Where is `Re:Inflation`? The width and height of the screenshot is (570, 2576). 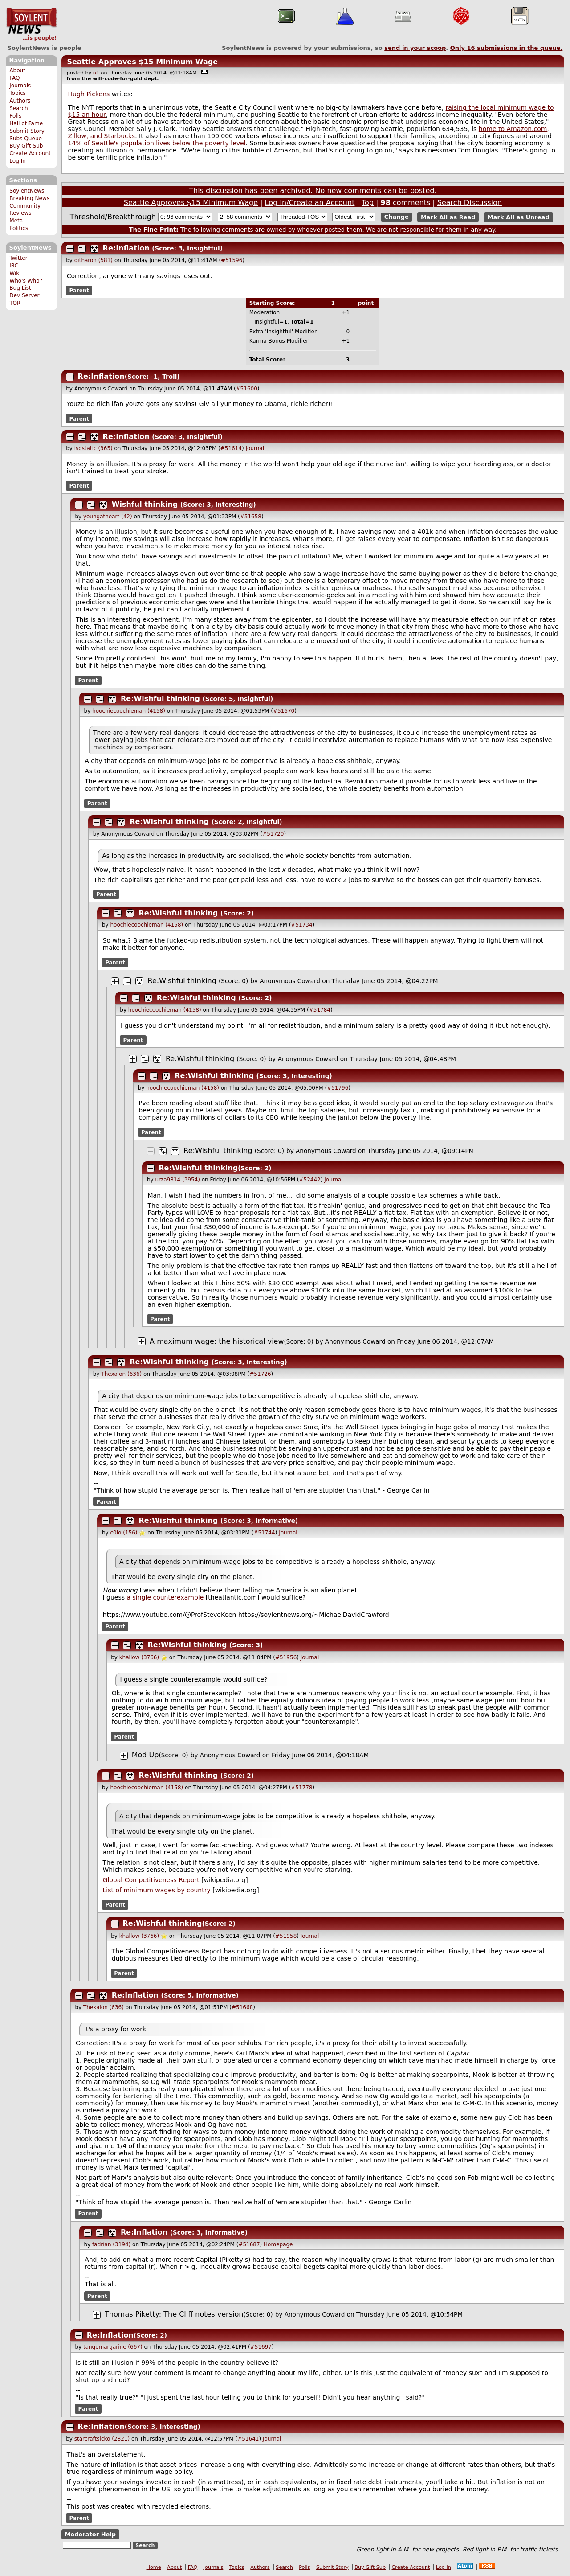
Re:Inflation is located at coordinates (126, 248).